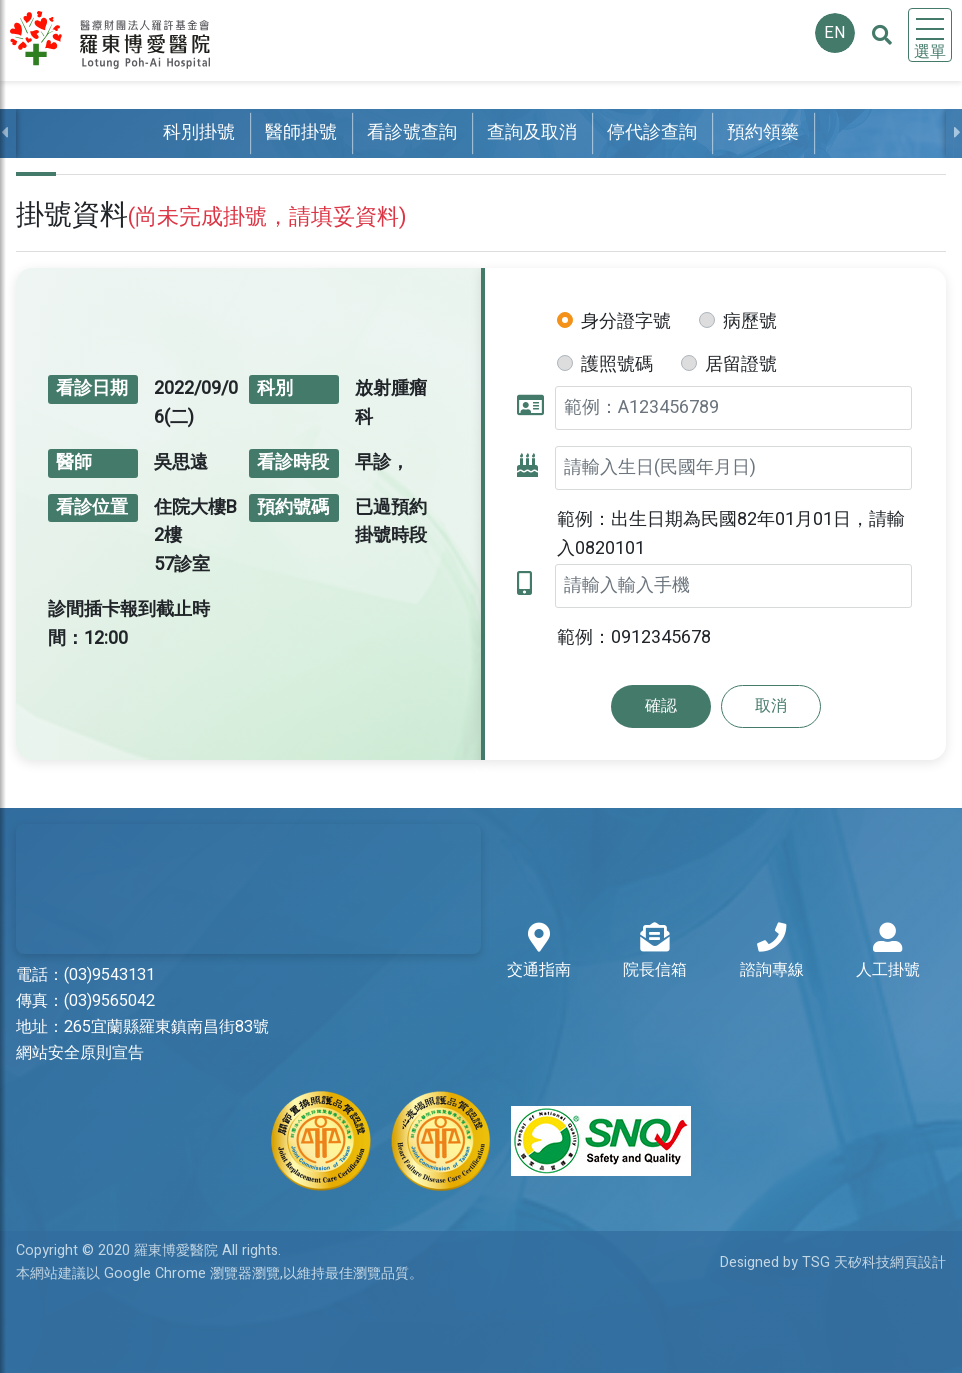 The image size is (962, 1373). What do you see at coordinates (763, 132) in the screenshot?
I see `預約領藥` at bounding box center [763, 132].